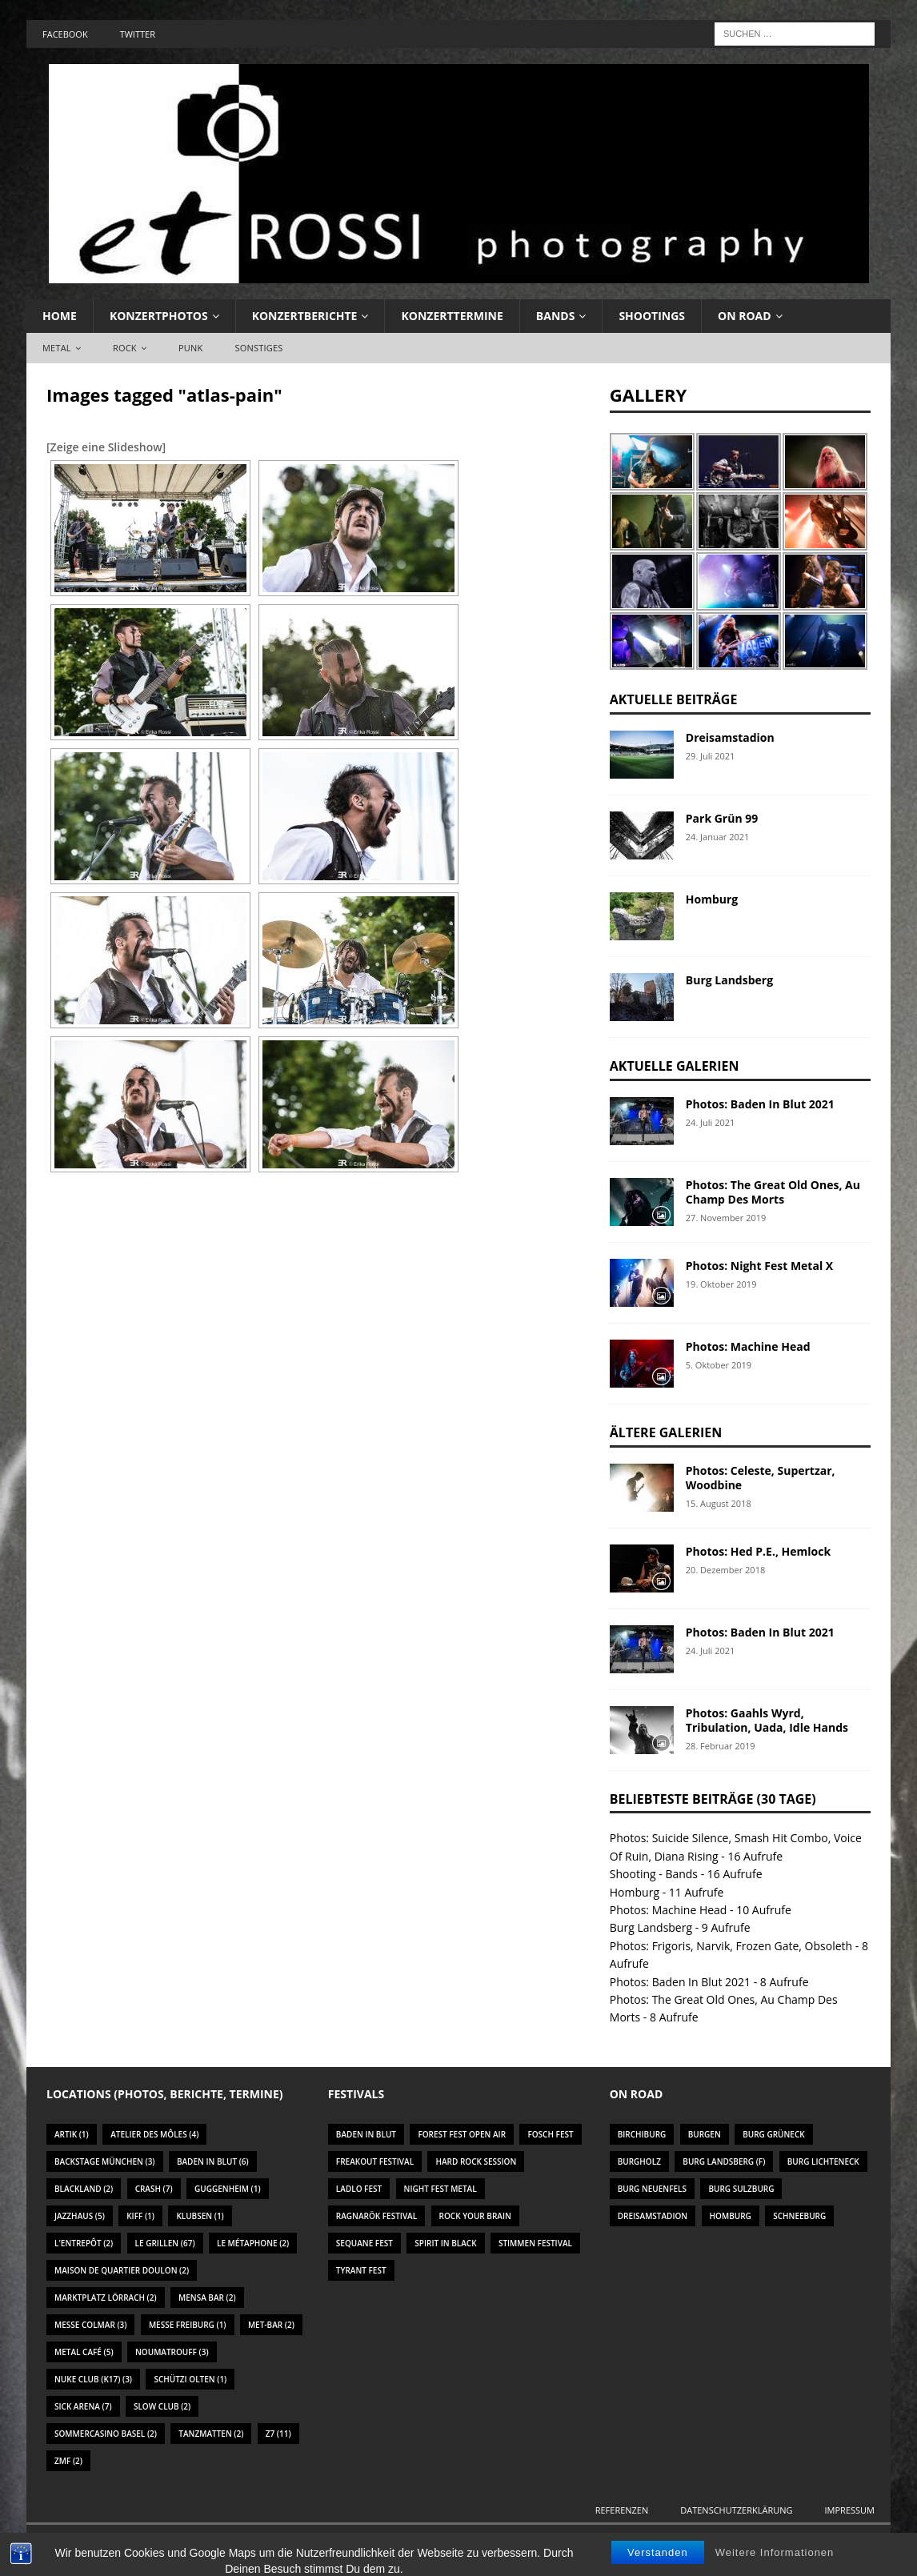  Describe the element at coordinates (375, 2161) in the screenshot. I see `Freakout Festival` at that location.